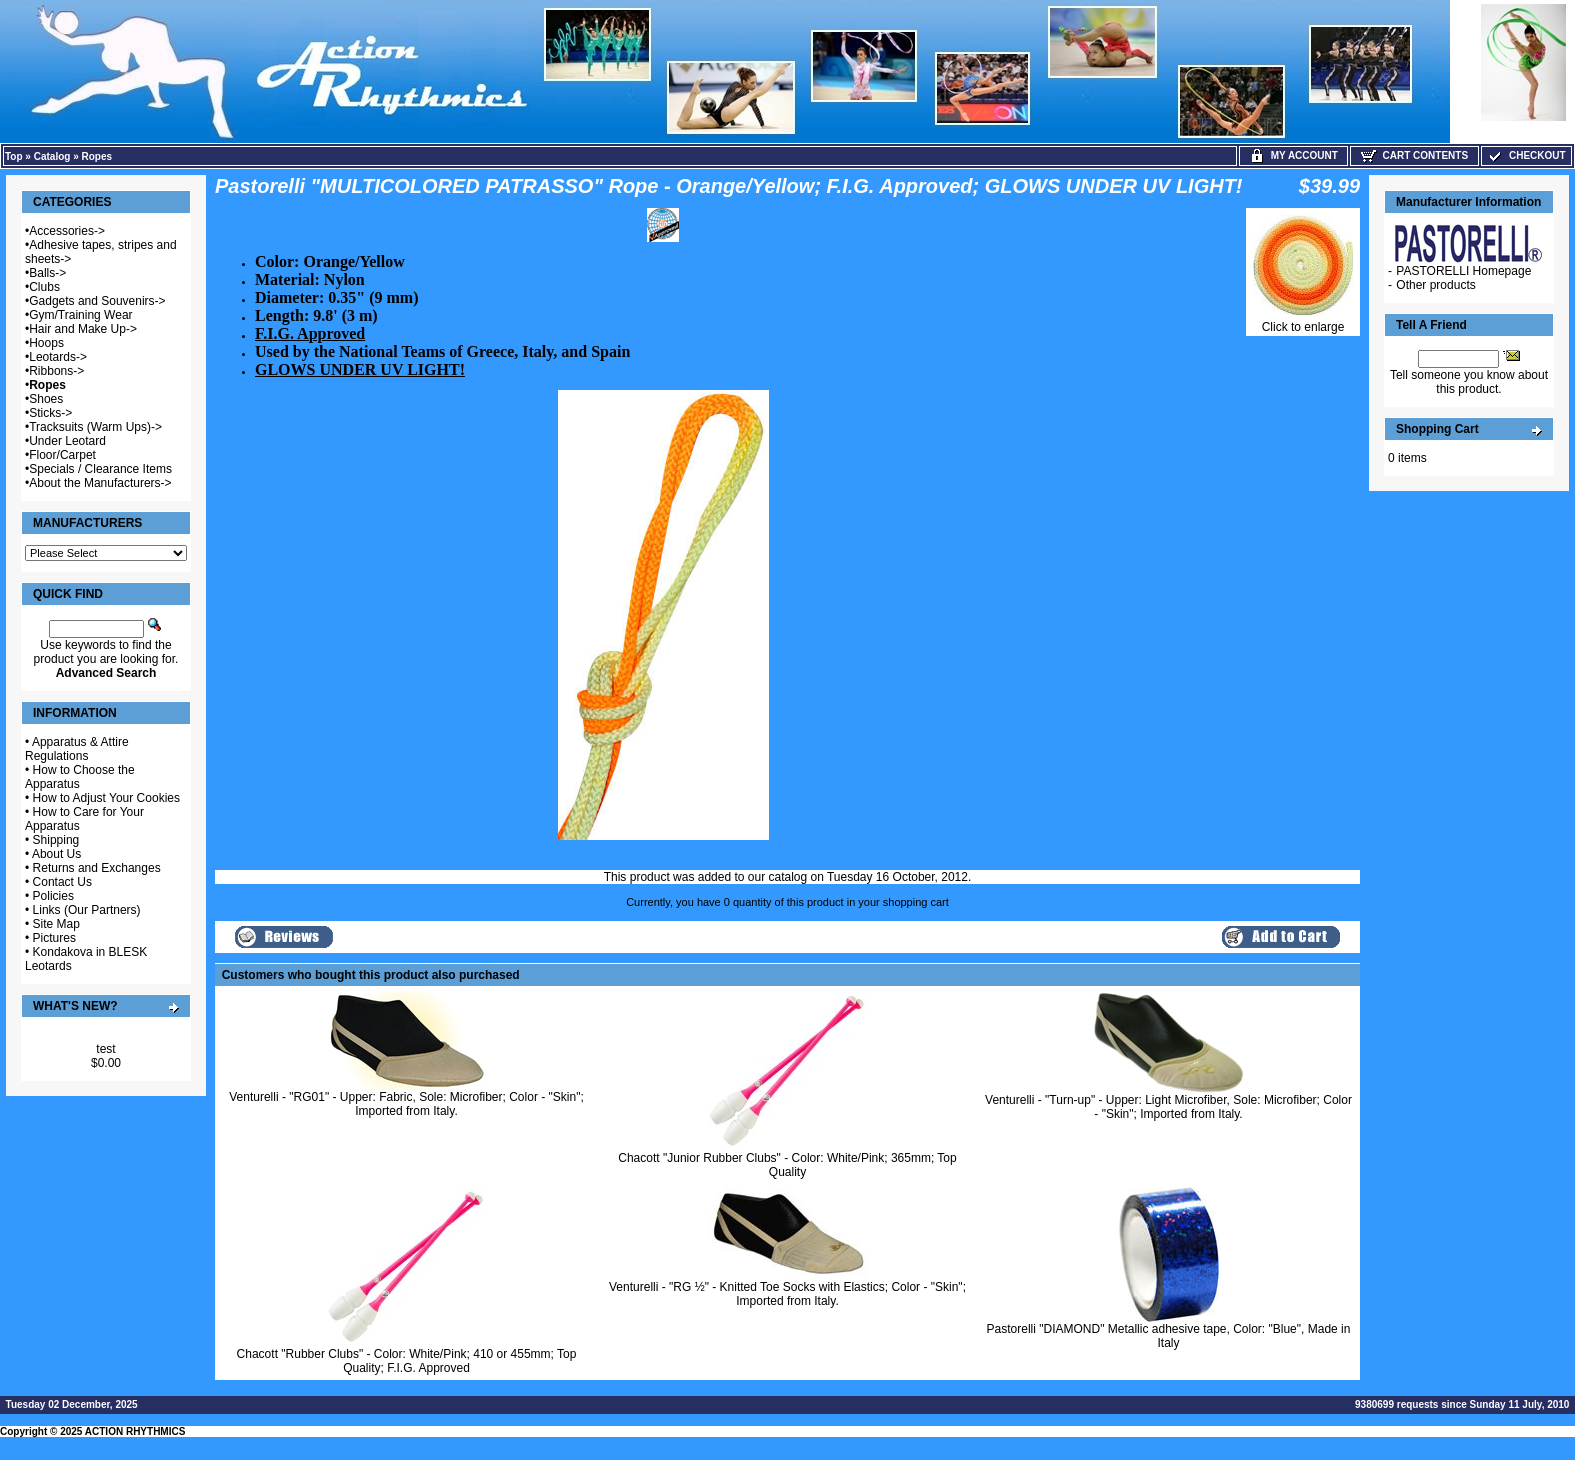 The image size is (1575, 1460). What do you see at coordinates (1526, 155) in the screenshot?
I see `Checkout` at bounding box center [1526, 155].